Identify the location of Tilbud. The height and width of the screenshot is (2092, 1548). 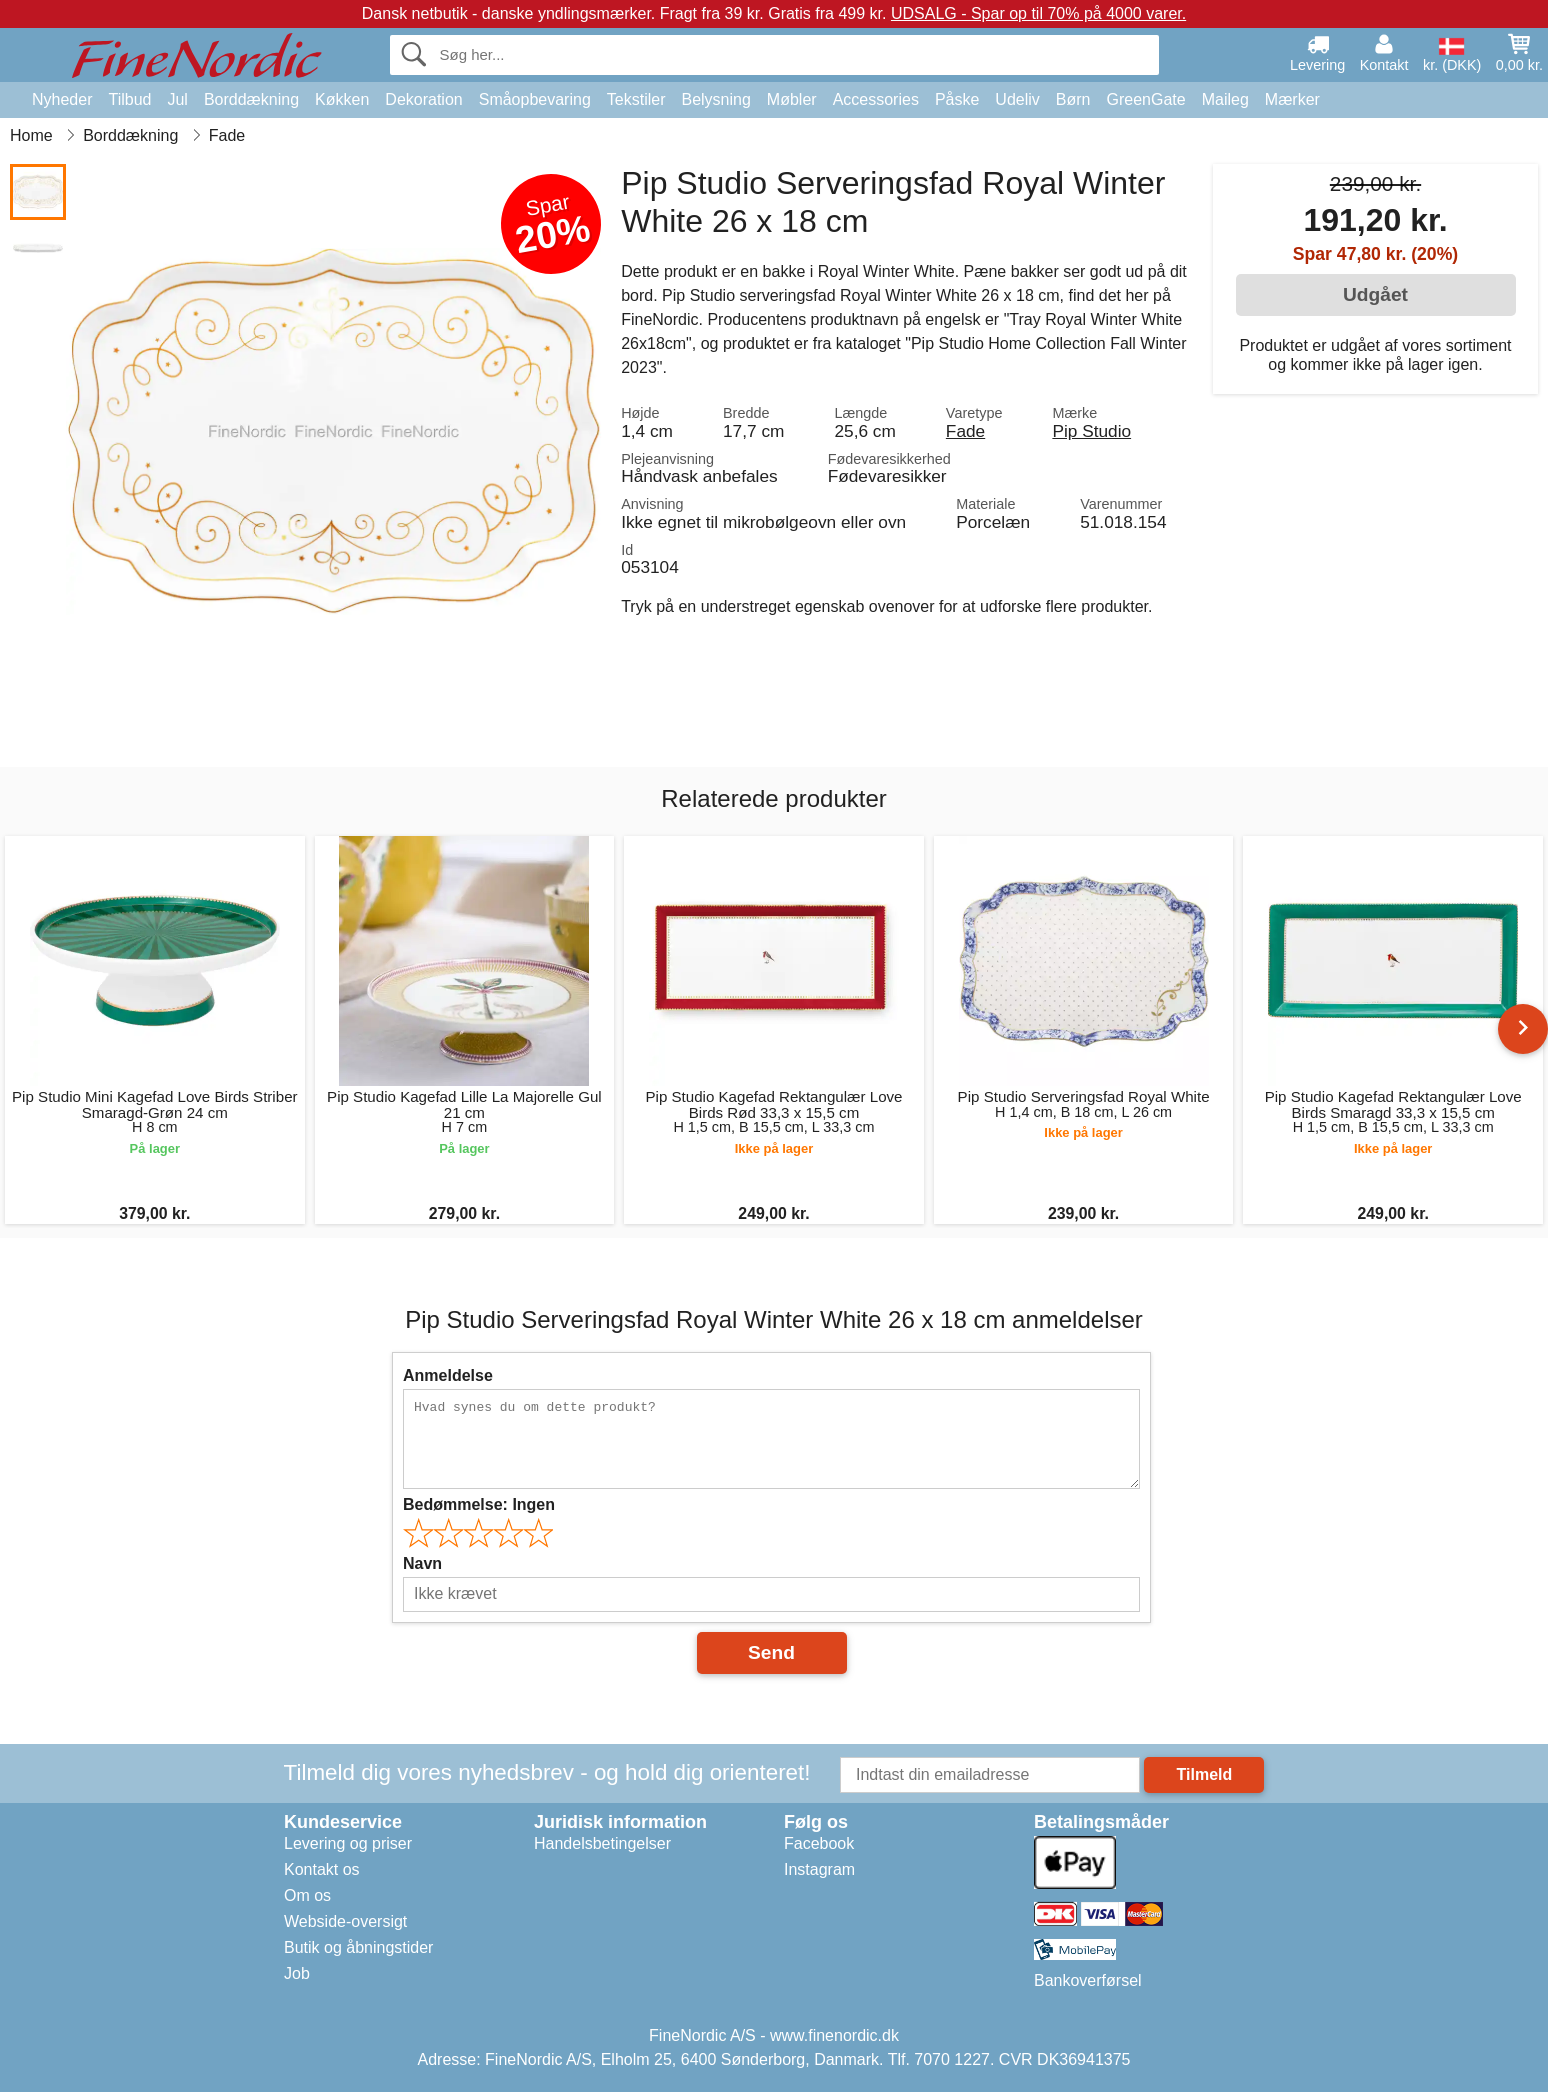
(129, 99).